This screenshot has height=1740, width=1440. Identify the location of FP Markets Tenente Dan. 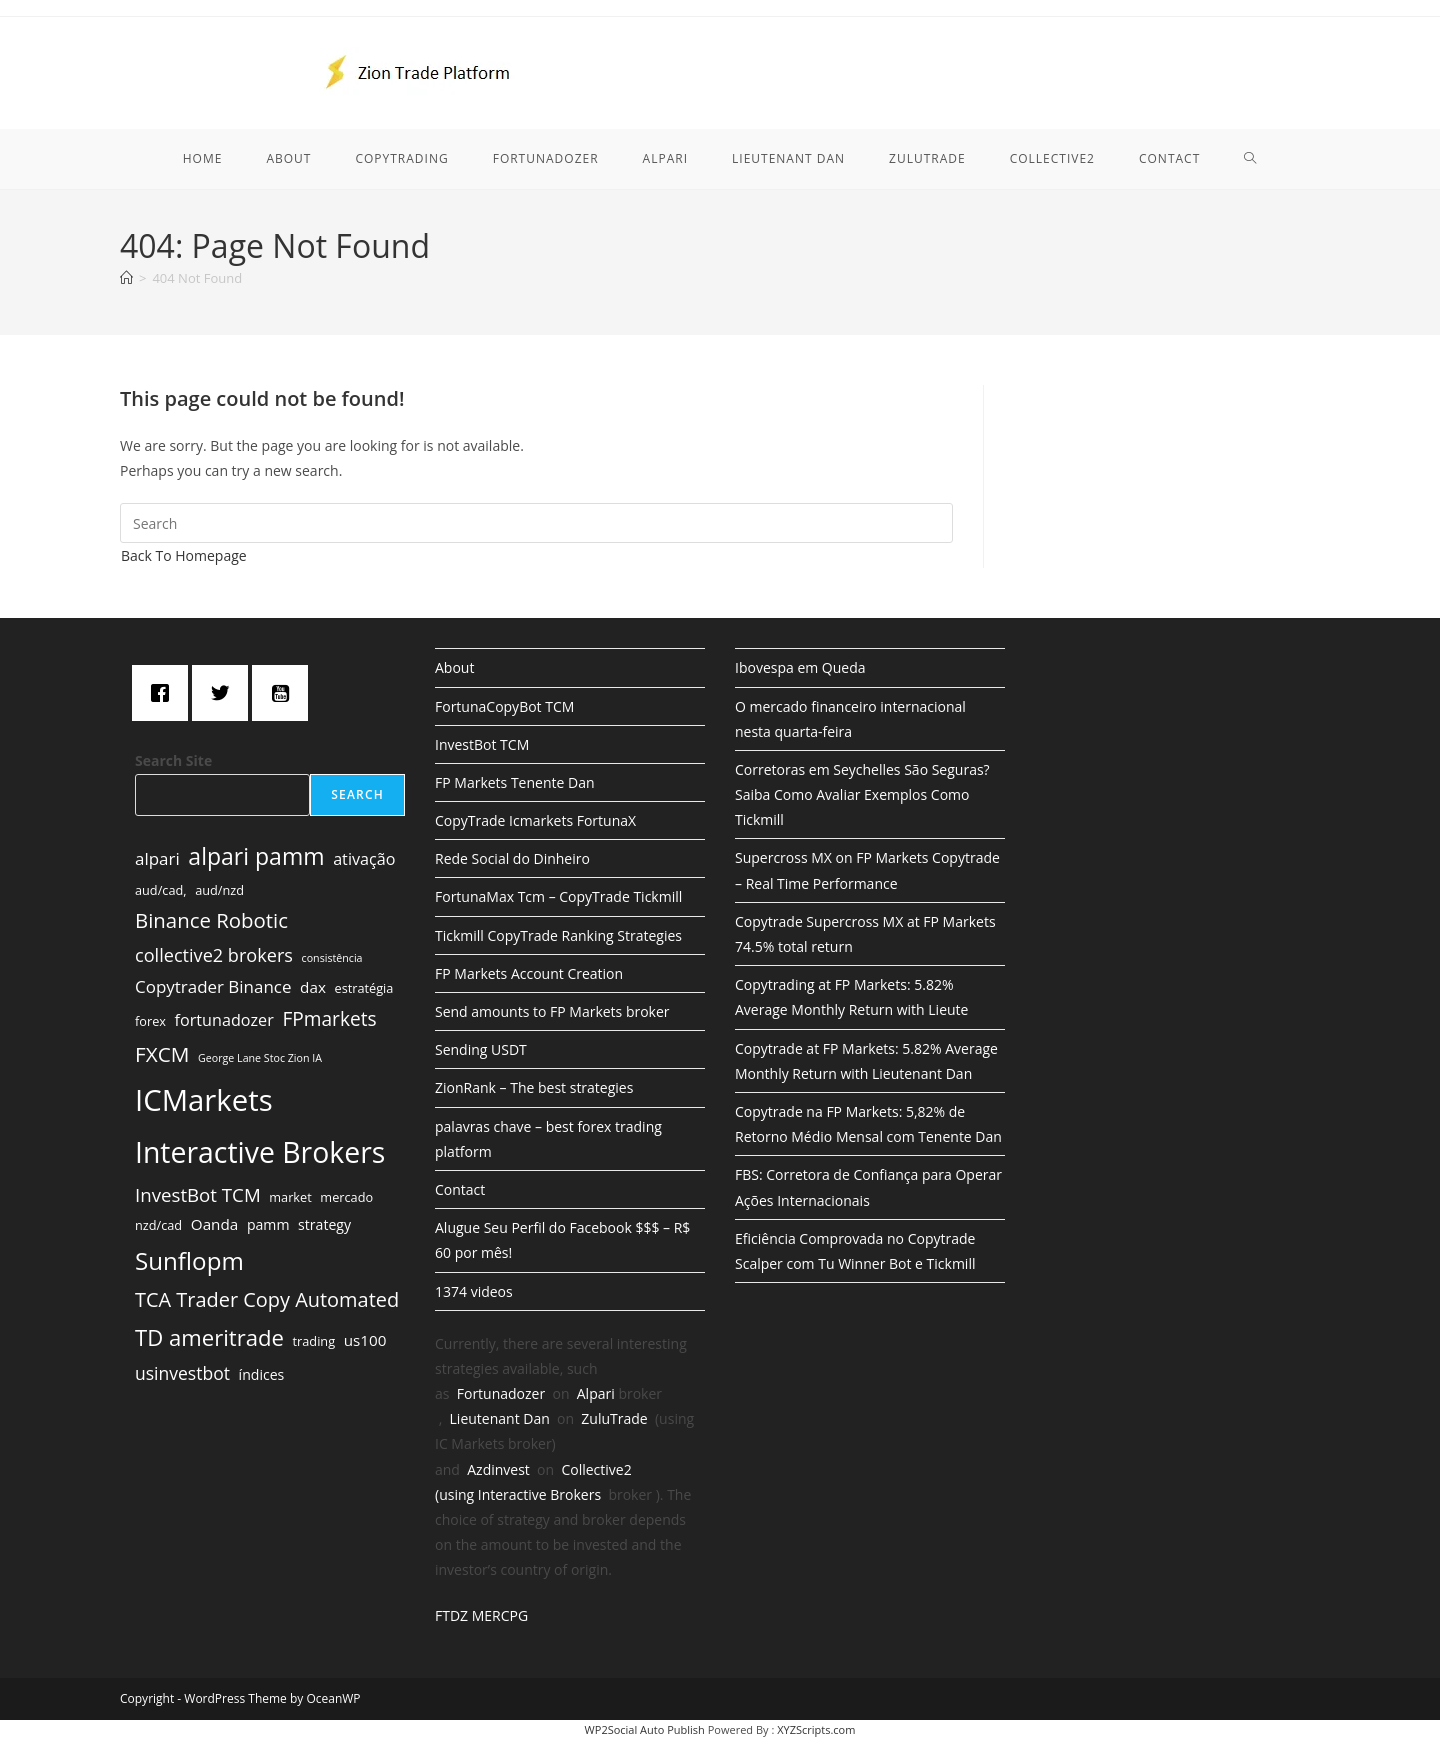
(515, 782).